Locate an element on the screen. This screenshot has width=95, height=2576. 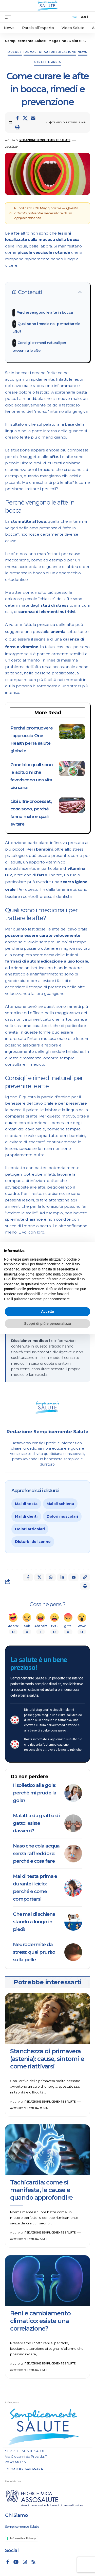
Dolore is located at coordinates (15, 52).